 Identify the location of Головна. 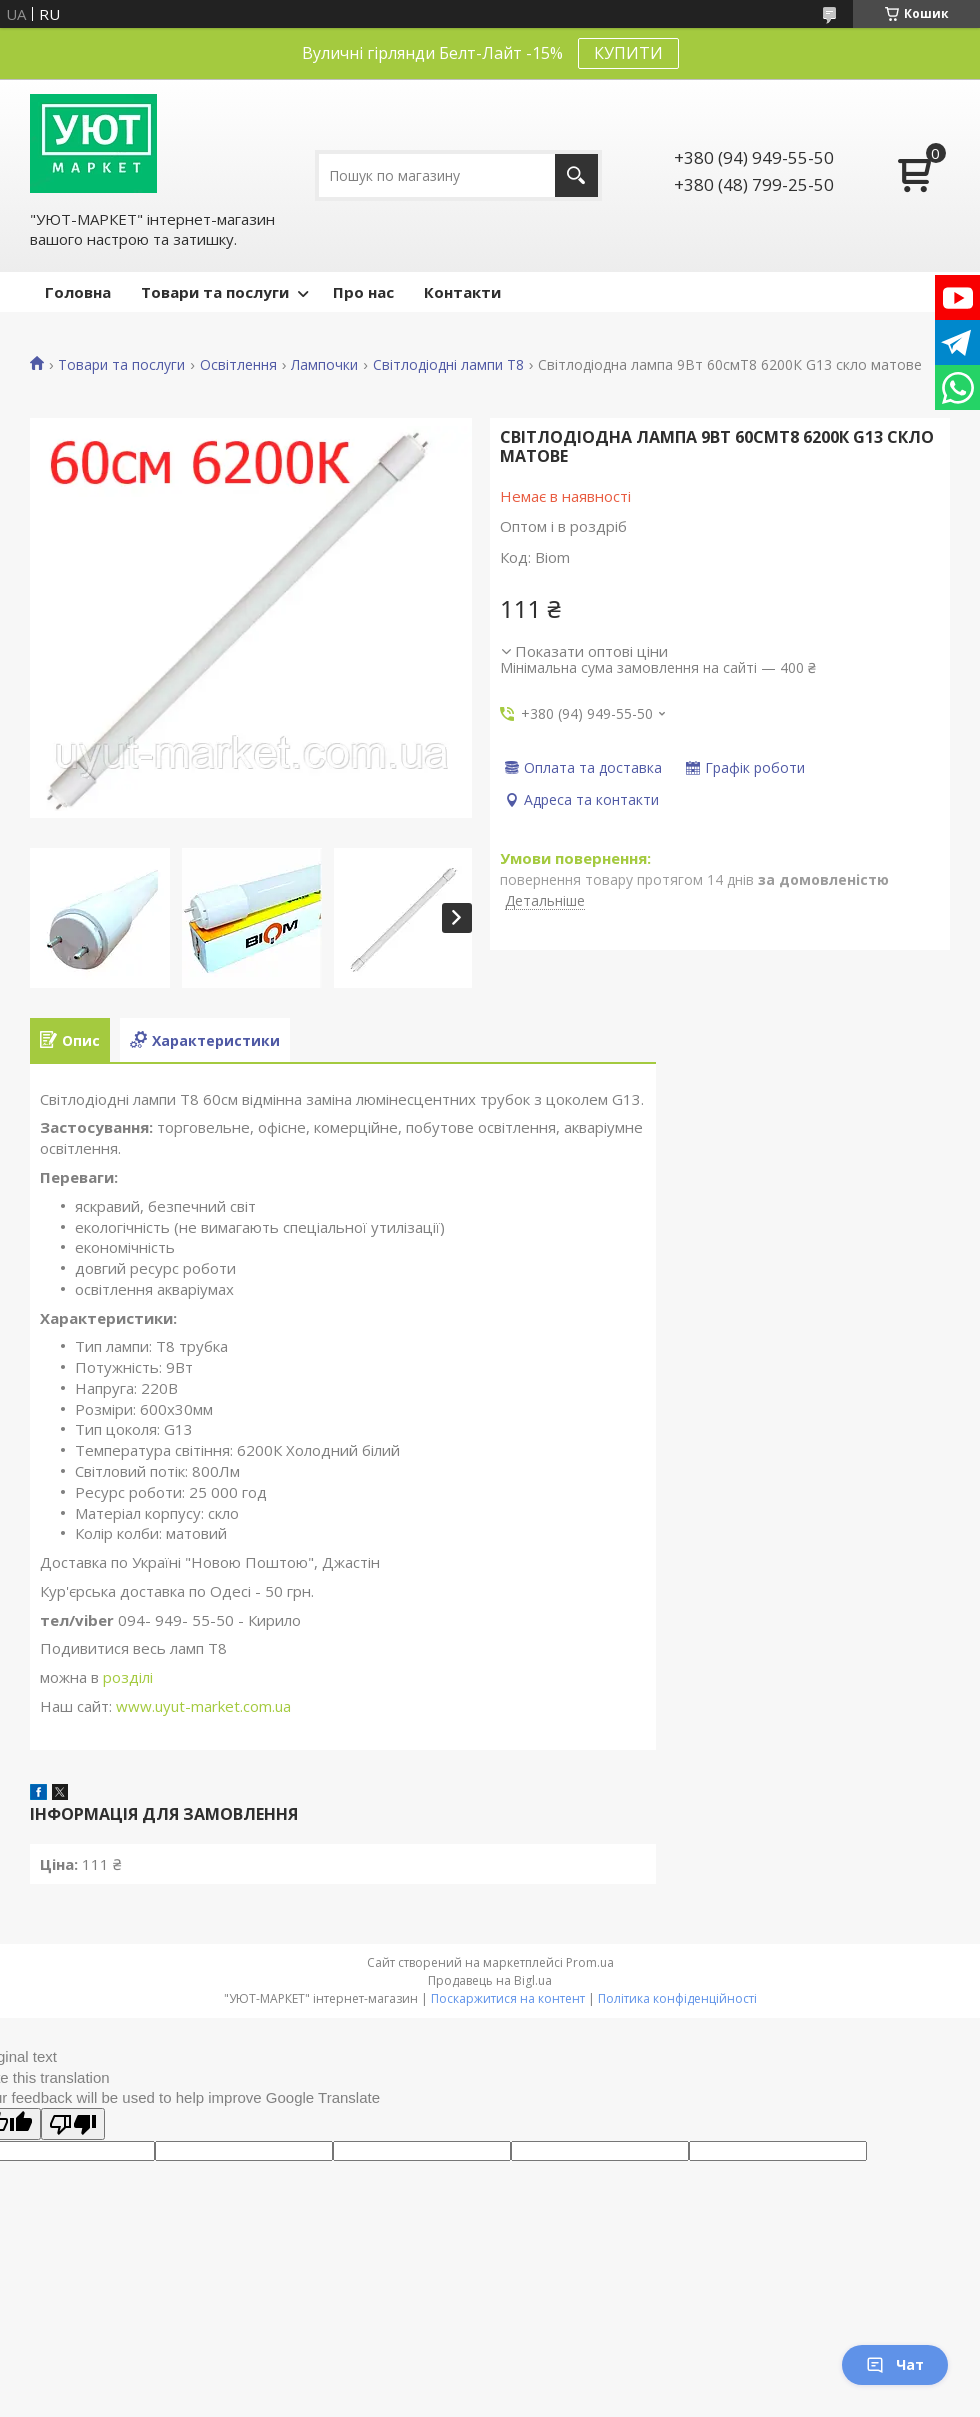
(78, 292).